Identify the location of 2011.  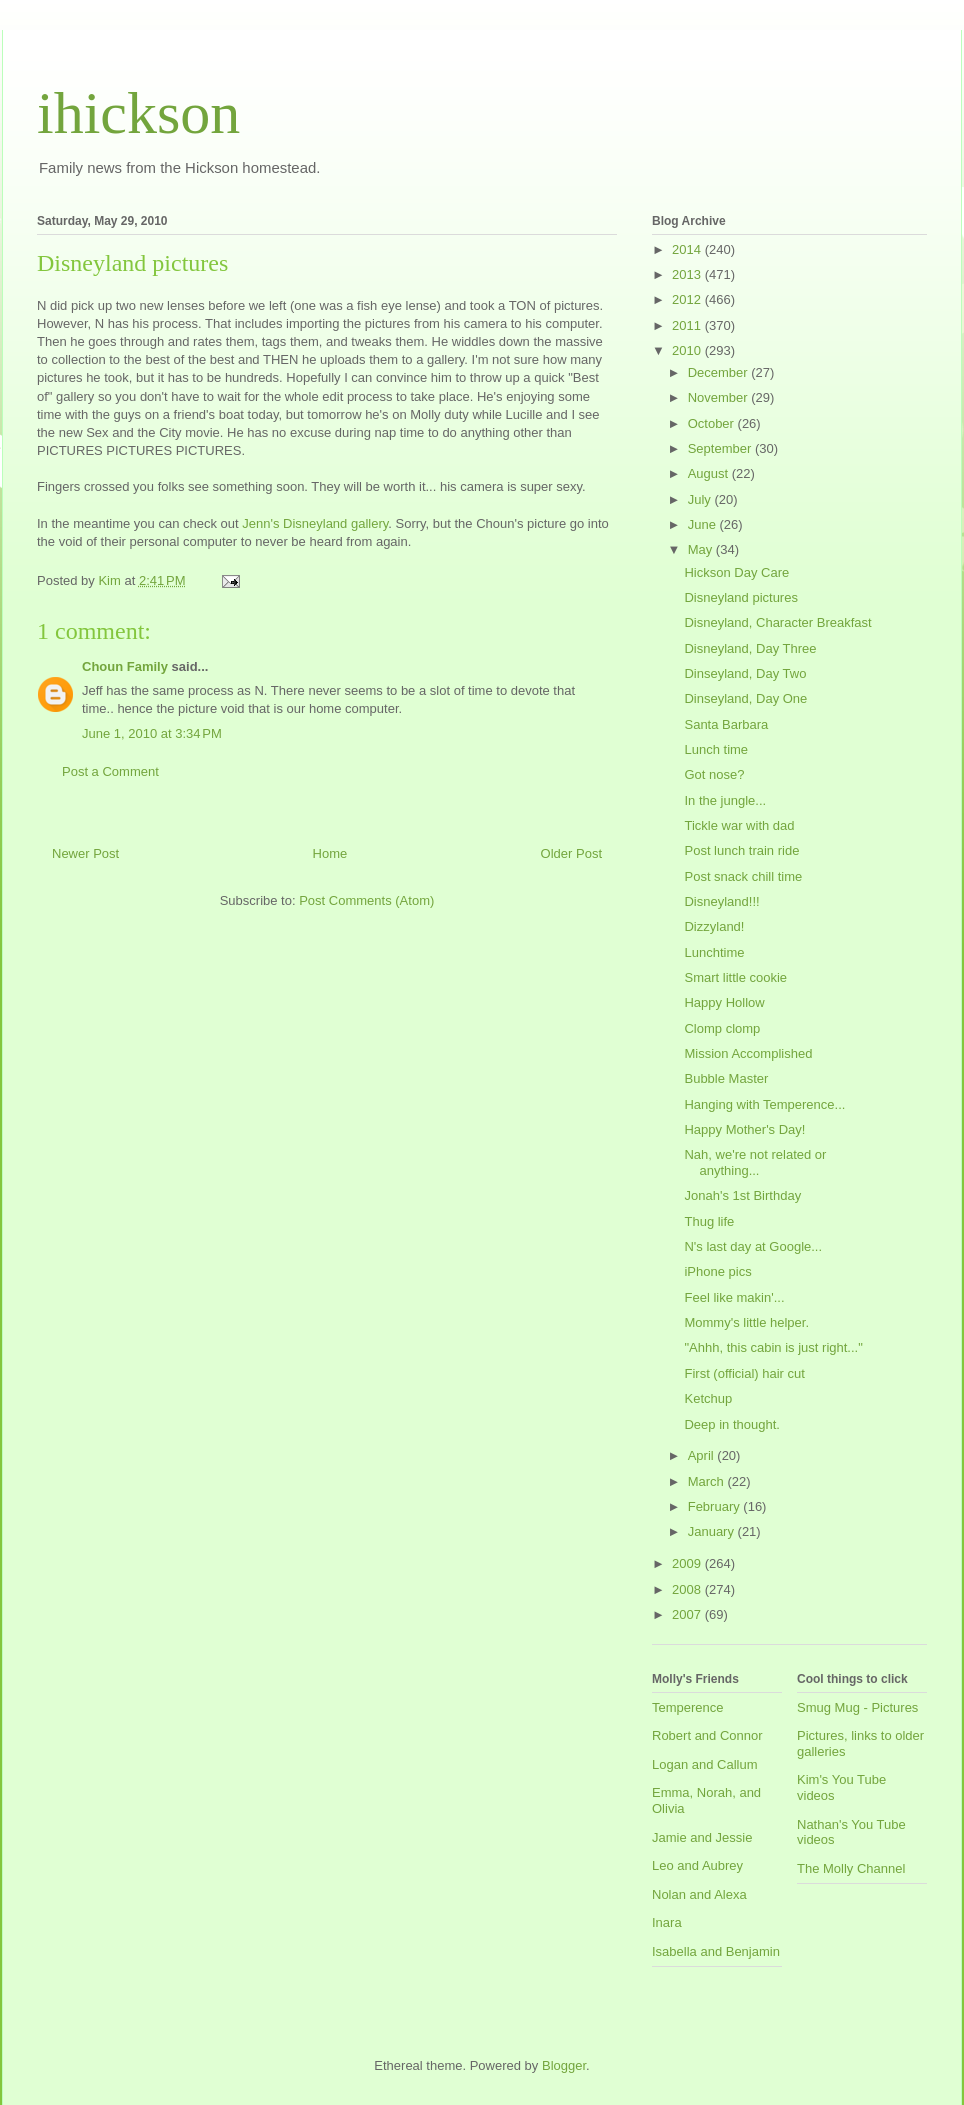
(688, 325).